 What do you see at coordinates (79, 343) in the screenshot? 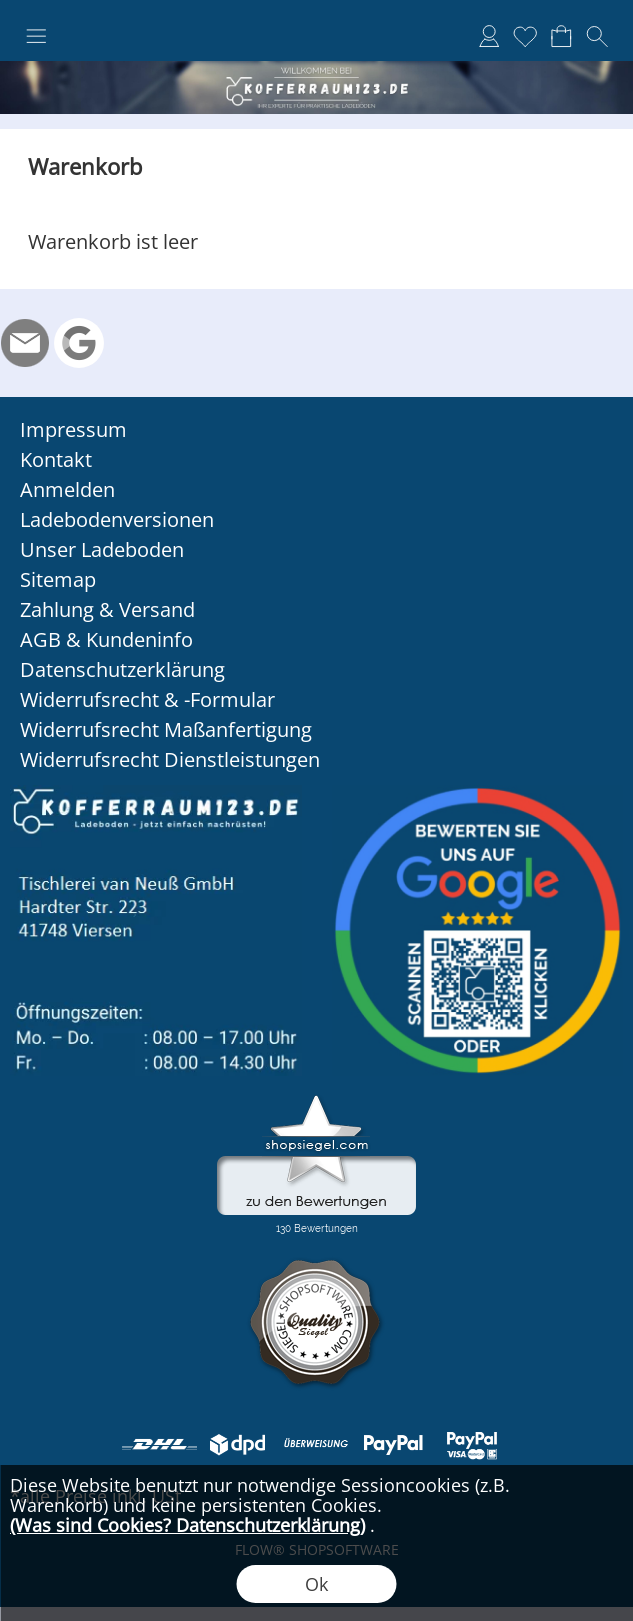
I see `[Google Rezension]` at bounding box center [79, 343].